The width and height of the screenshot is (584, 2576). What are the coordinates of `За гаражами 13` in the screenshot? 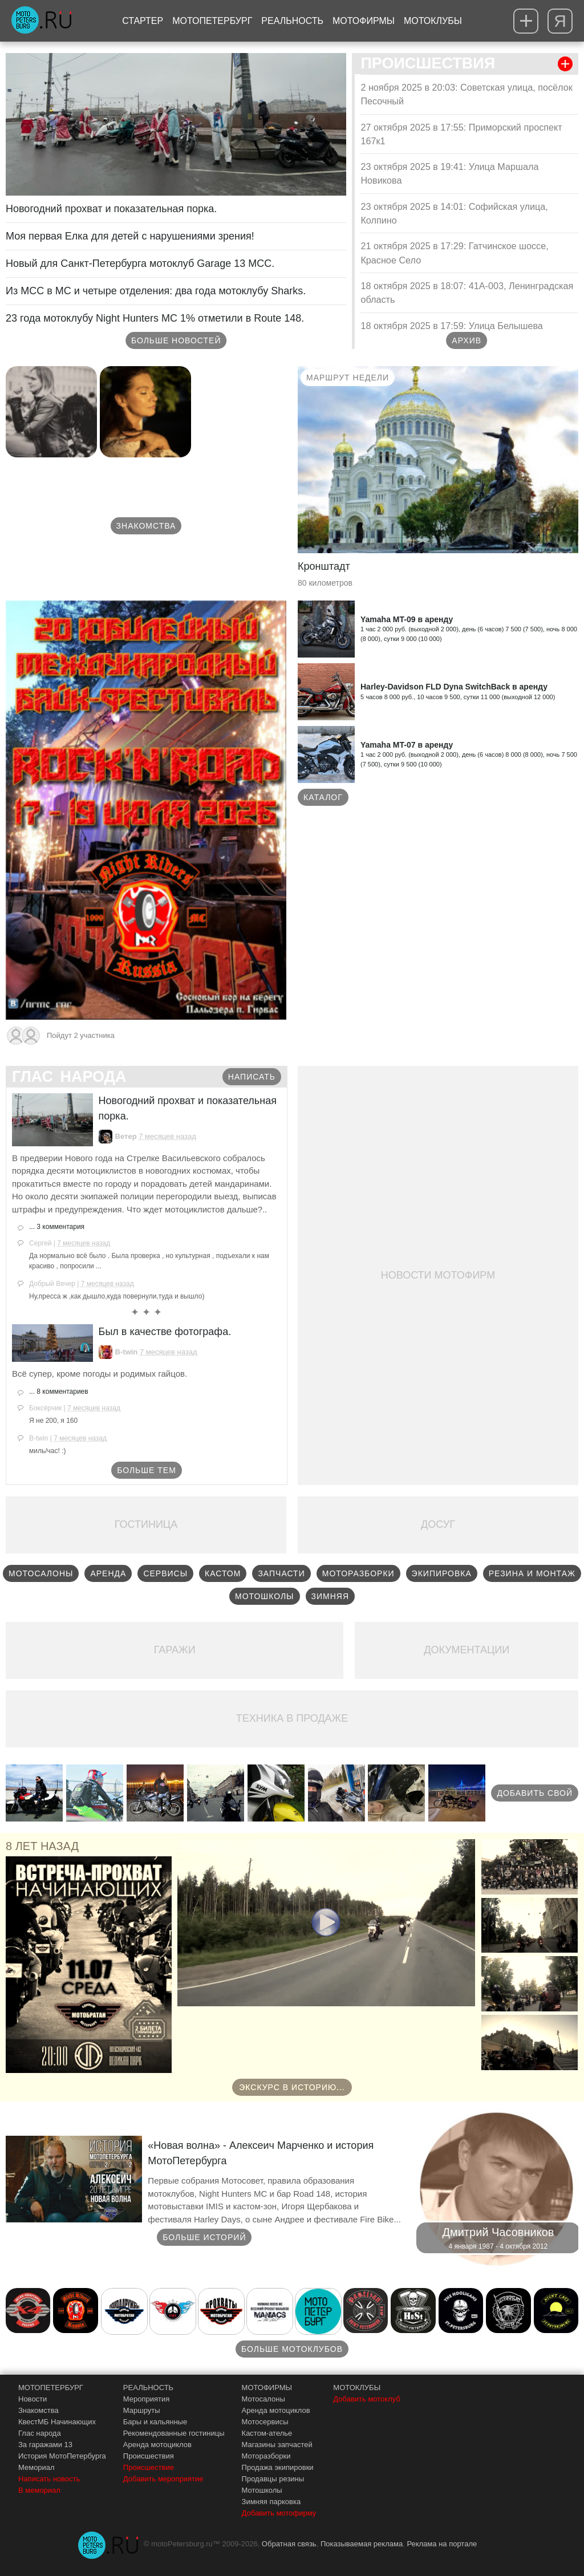 It's located at (45, 2444).